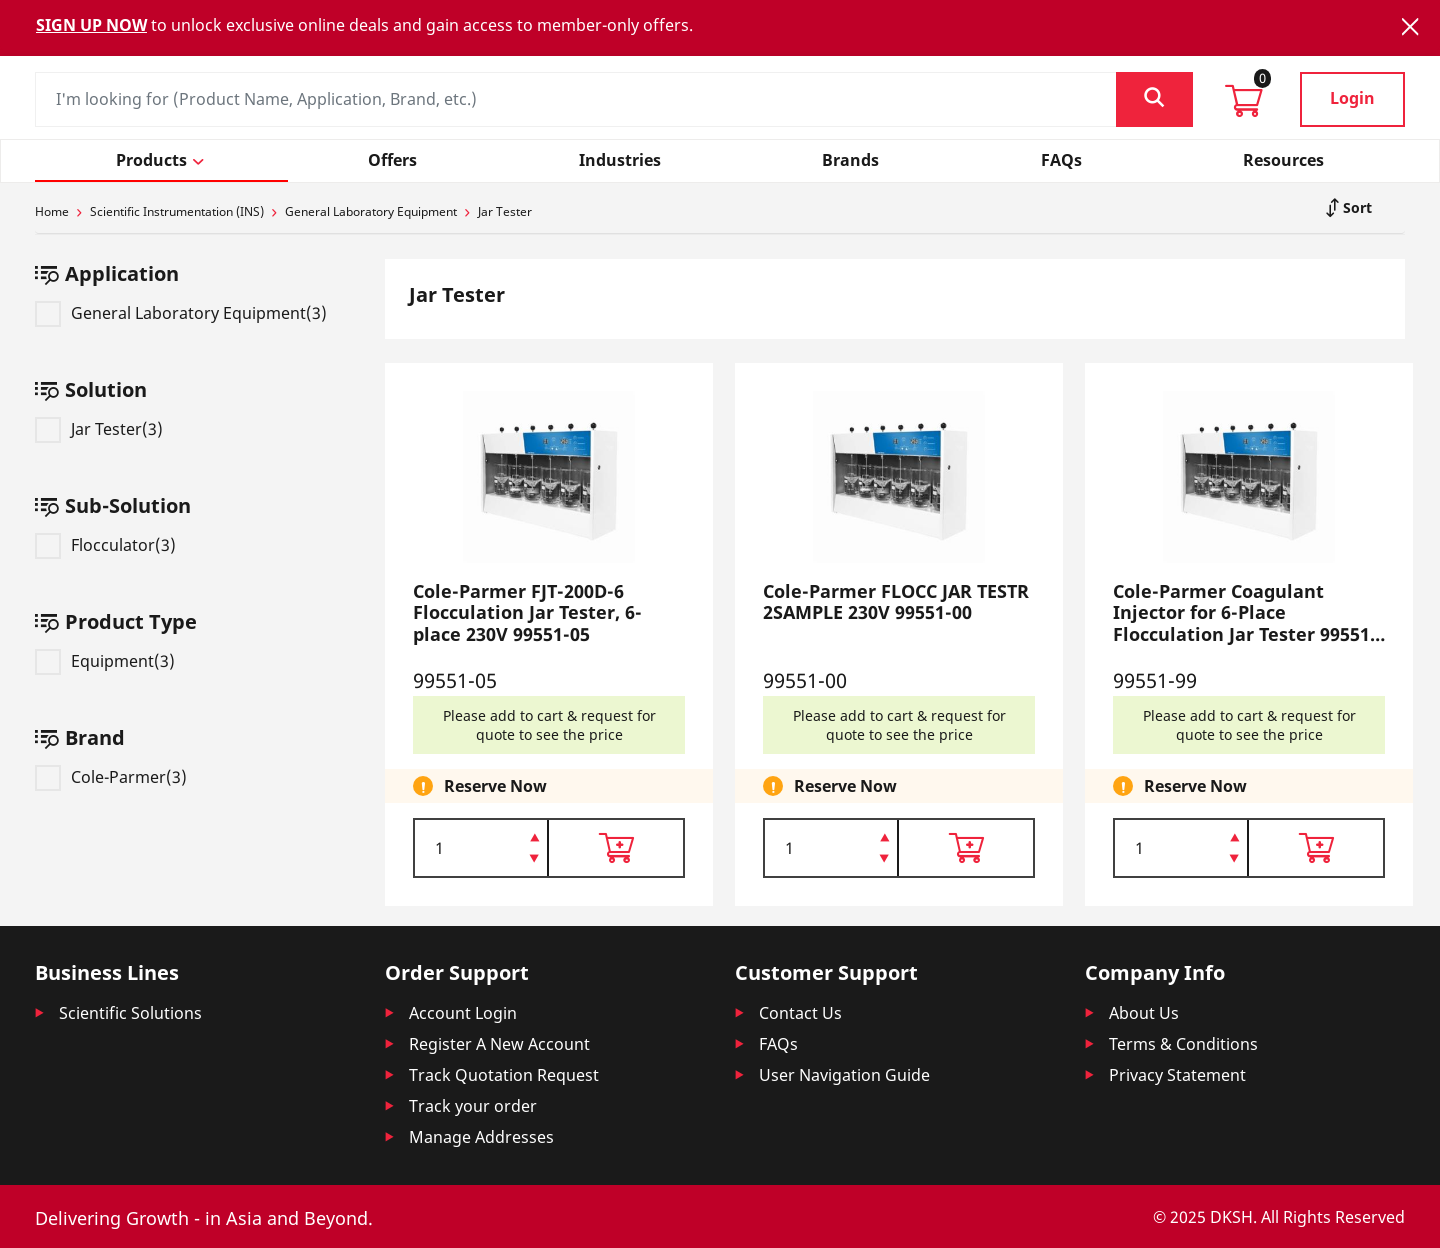 This screenshot has height=1248, width=1440. I want to click on Scientific Instrumentation (INS), so click(177, 211).